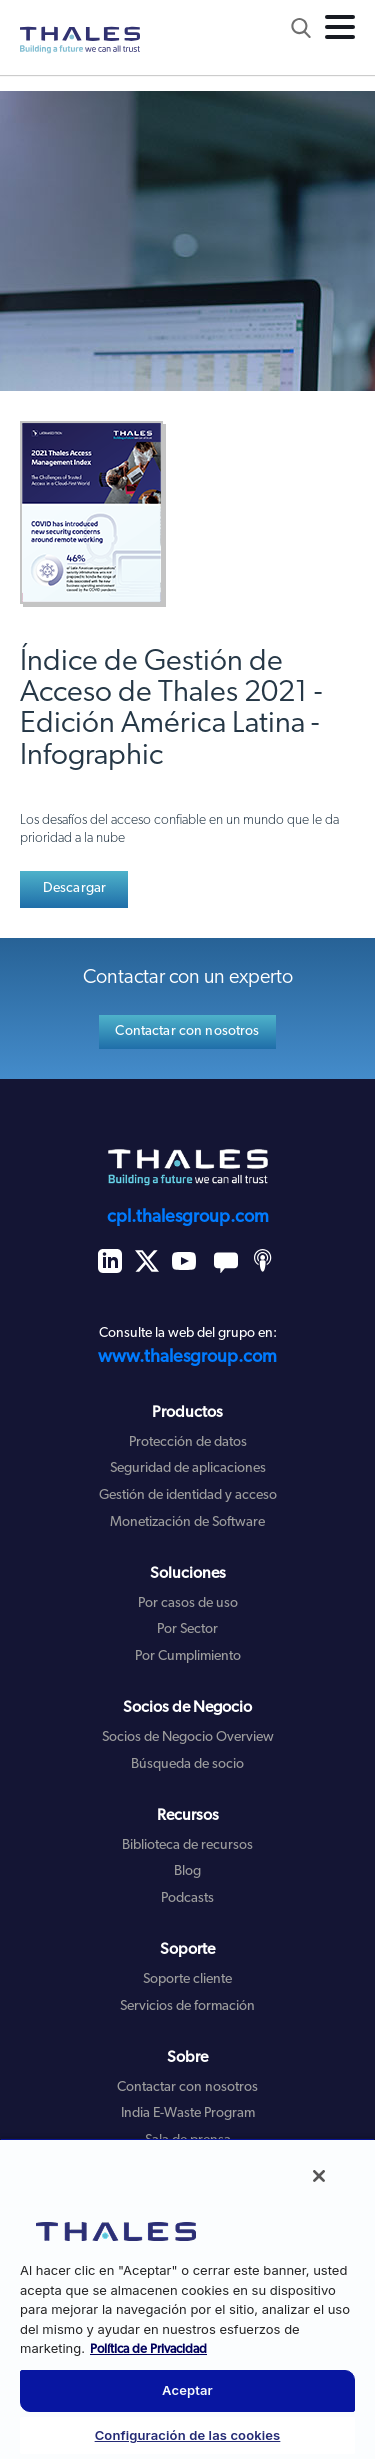  Describe the element at coordinates (188, 1468) in the screenshot. I see `Seguridad de aplicaciones` at that location.